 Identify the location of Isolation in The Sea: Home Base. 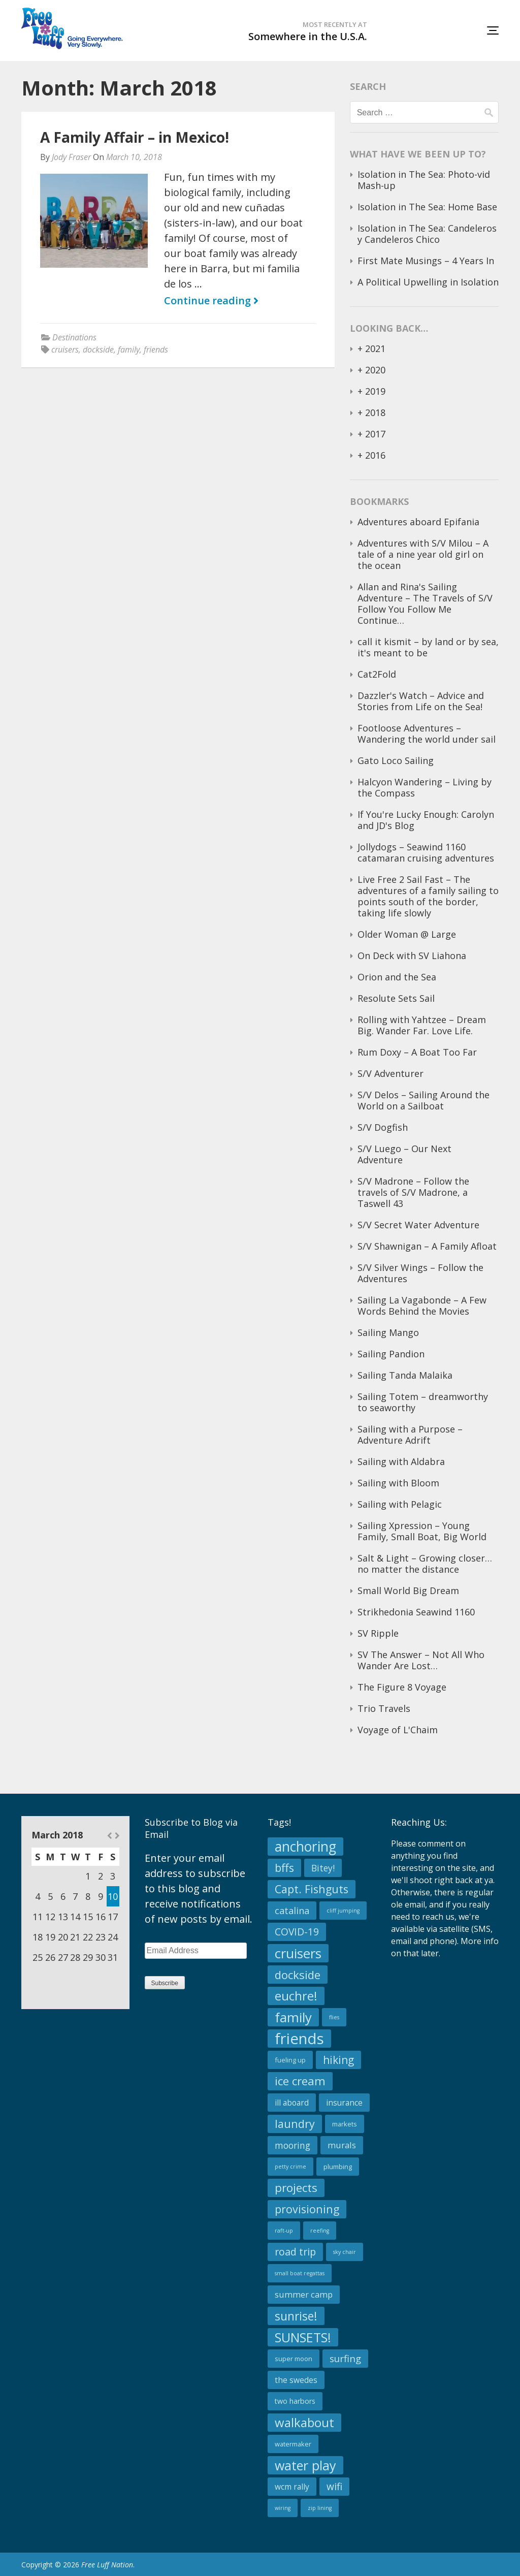
(427, 207).